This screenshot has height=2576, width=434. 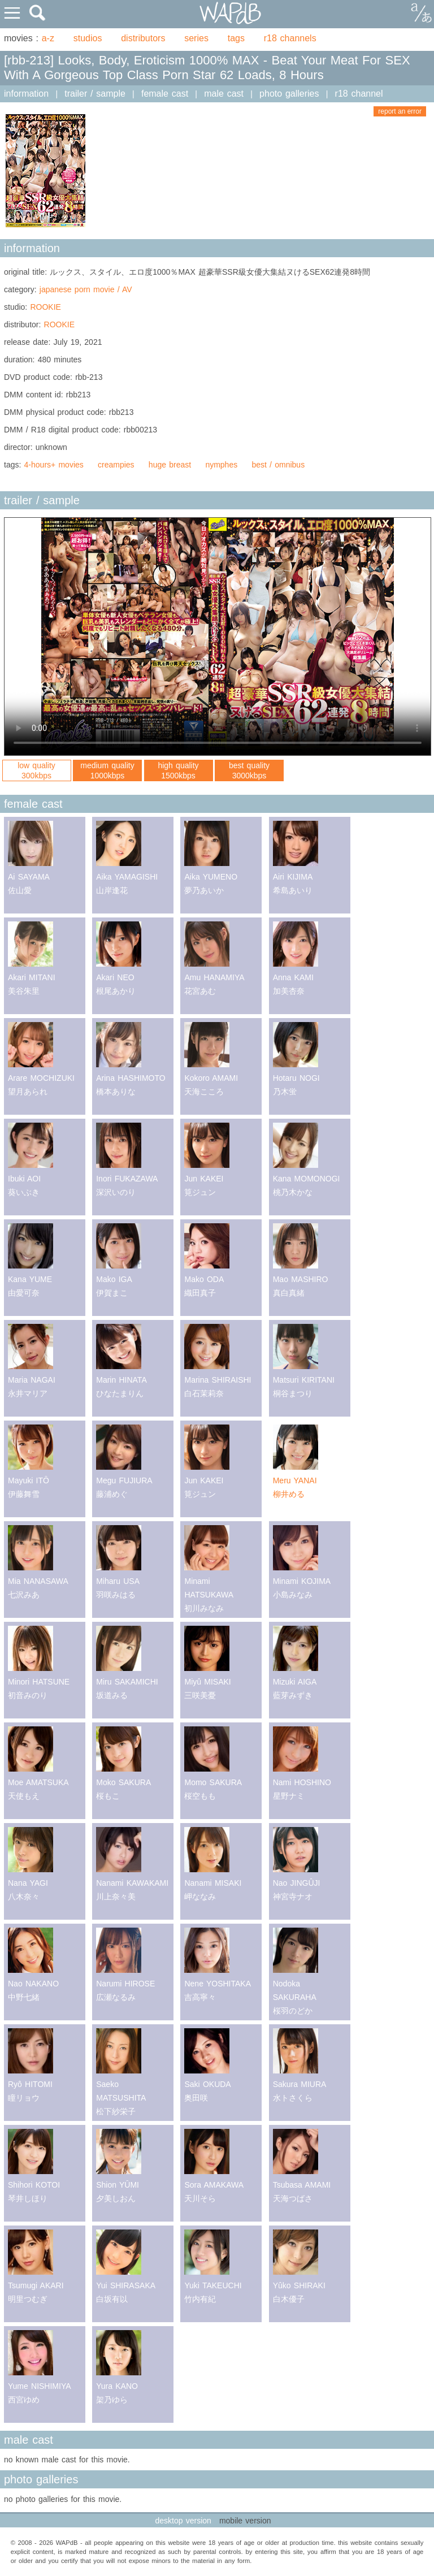 What do you see at coordinates (48, 38) in the screenshot?
I see `a-z` at bounding box center [48, 38].